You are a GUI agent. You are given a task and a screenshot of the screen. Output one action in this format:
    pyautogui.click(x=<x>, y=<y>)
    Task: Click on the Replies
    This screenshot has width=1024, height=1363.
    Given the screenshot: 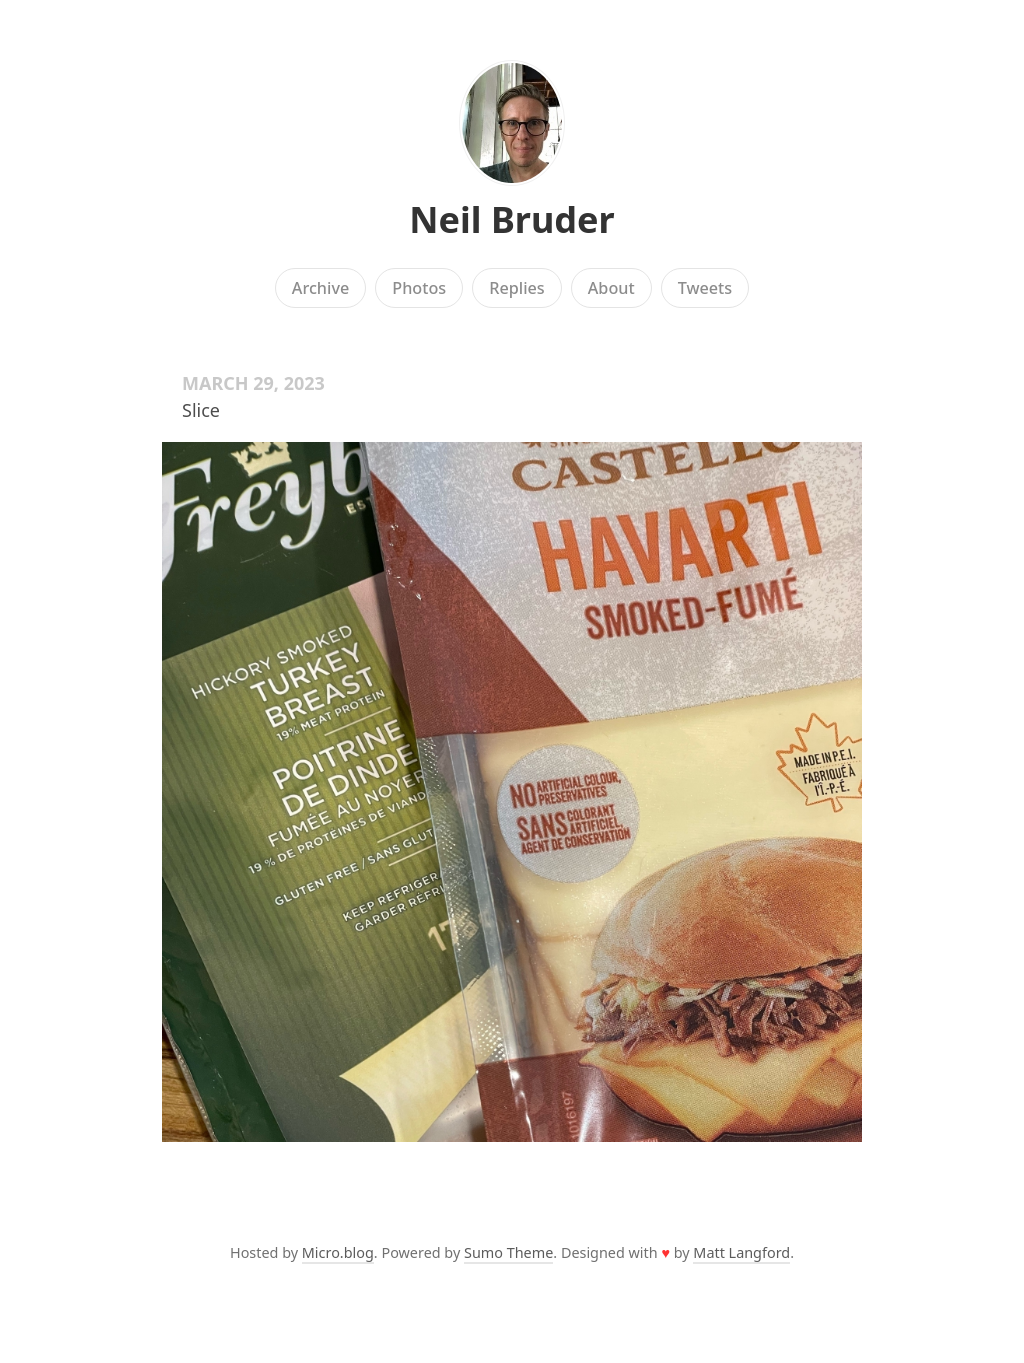 What is the action you would take?
    pyautogui.click(x=516, y=288)
    